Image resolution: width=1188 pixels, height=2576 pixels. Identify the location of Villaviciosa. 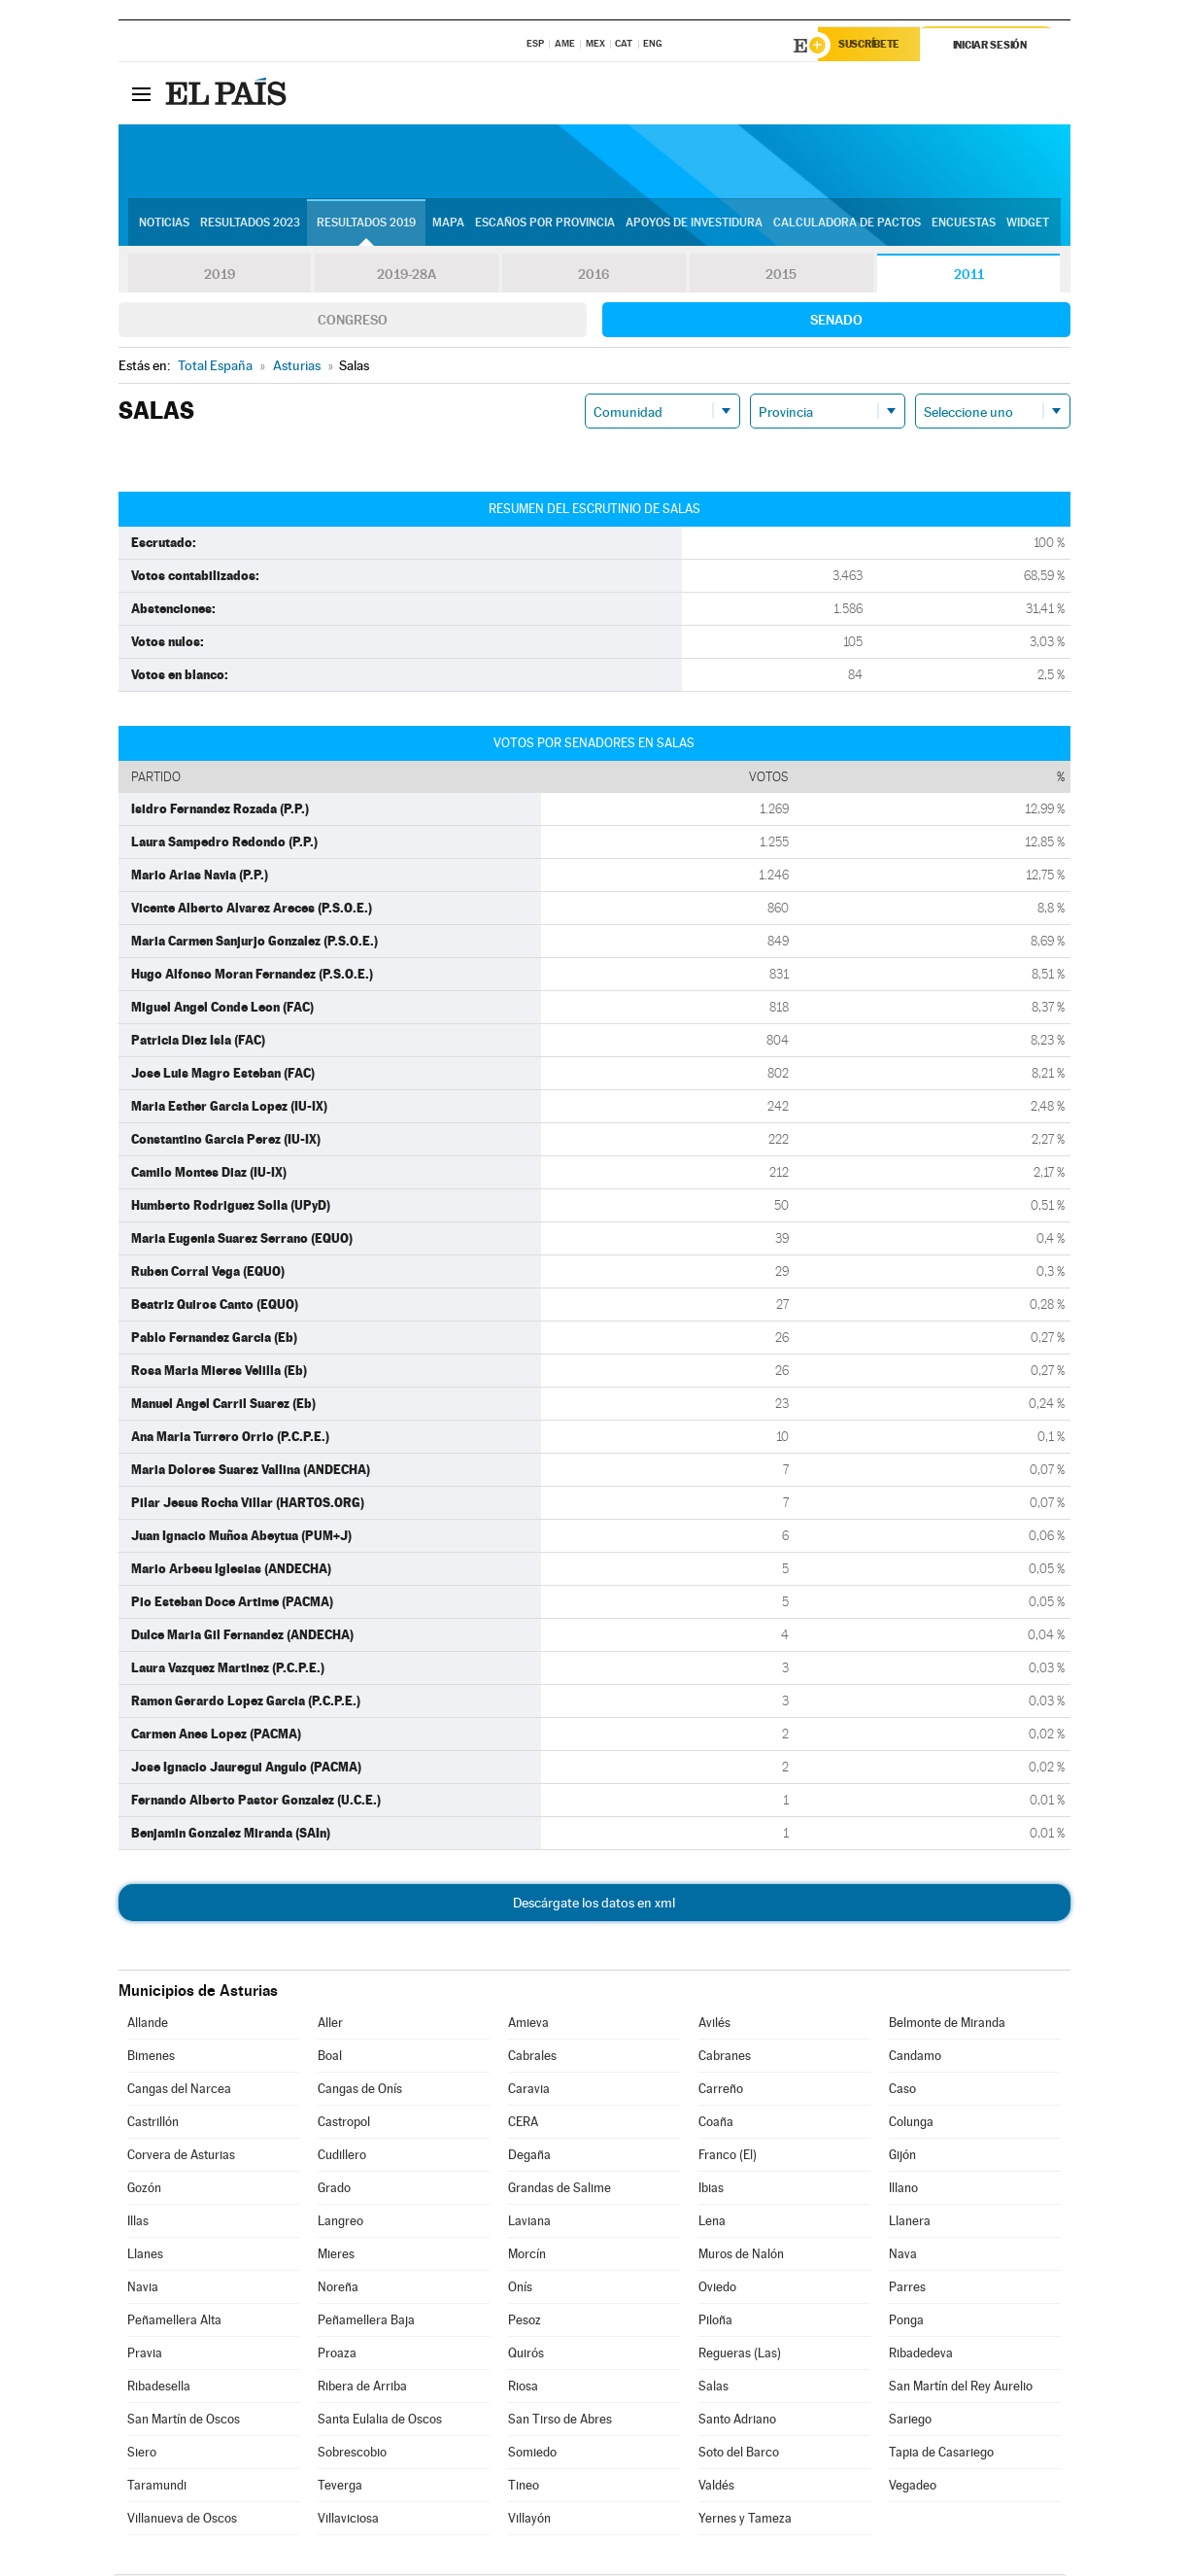
(348, 2520).